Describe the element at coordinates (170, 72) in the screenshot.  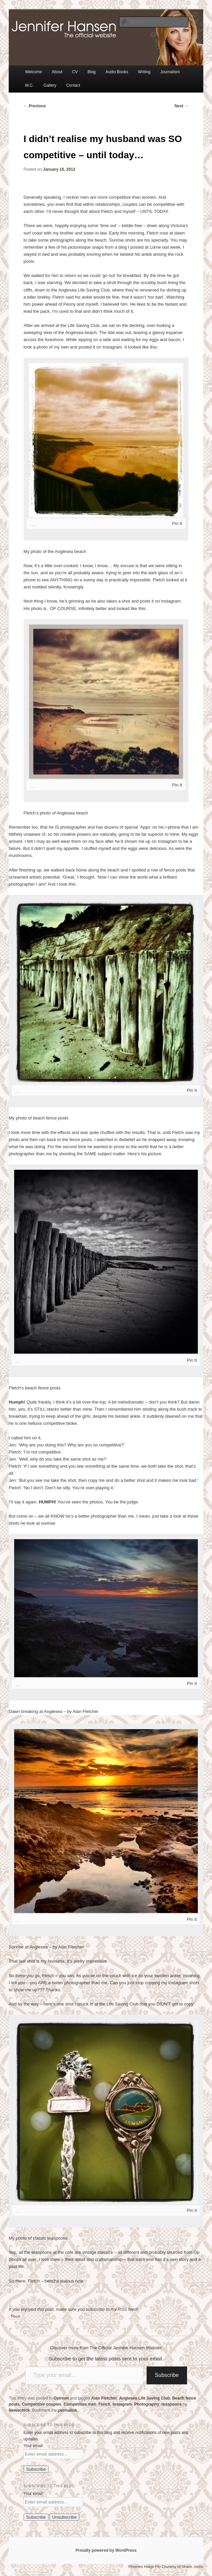
I see `Journalism` at that location.